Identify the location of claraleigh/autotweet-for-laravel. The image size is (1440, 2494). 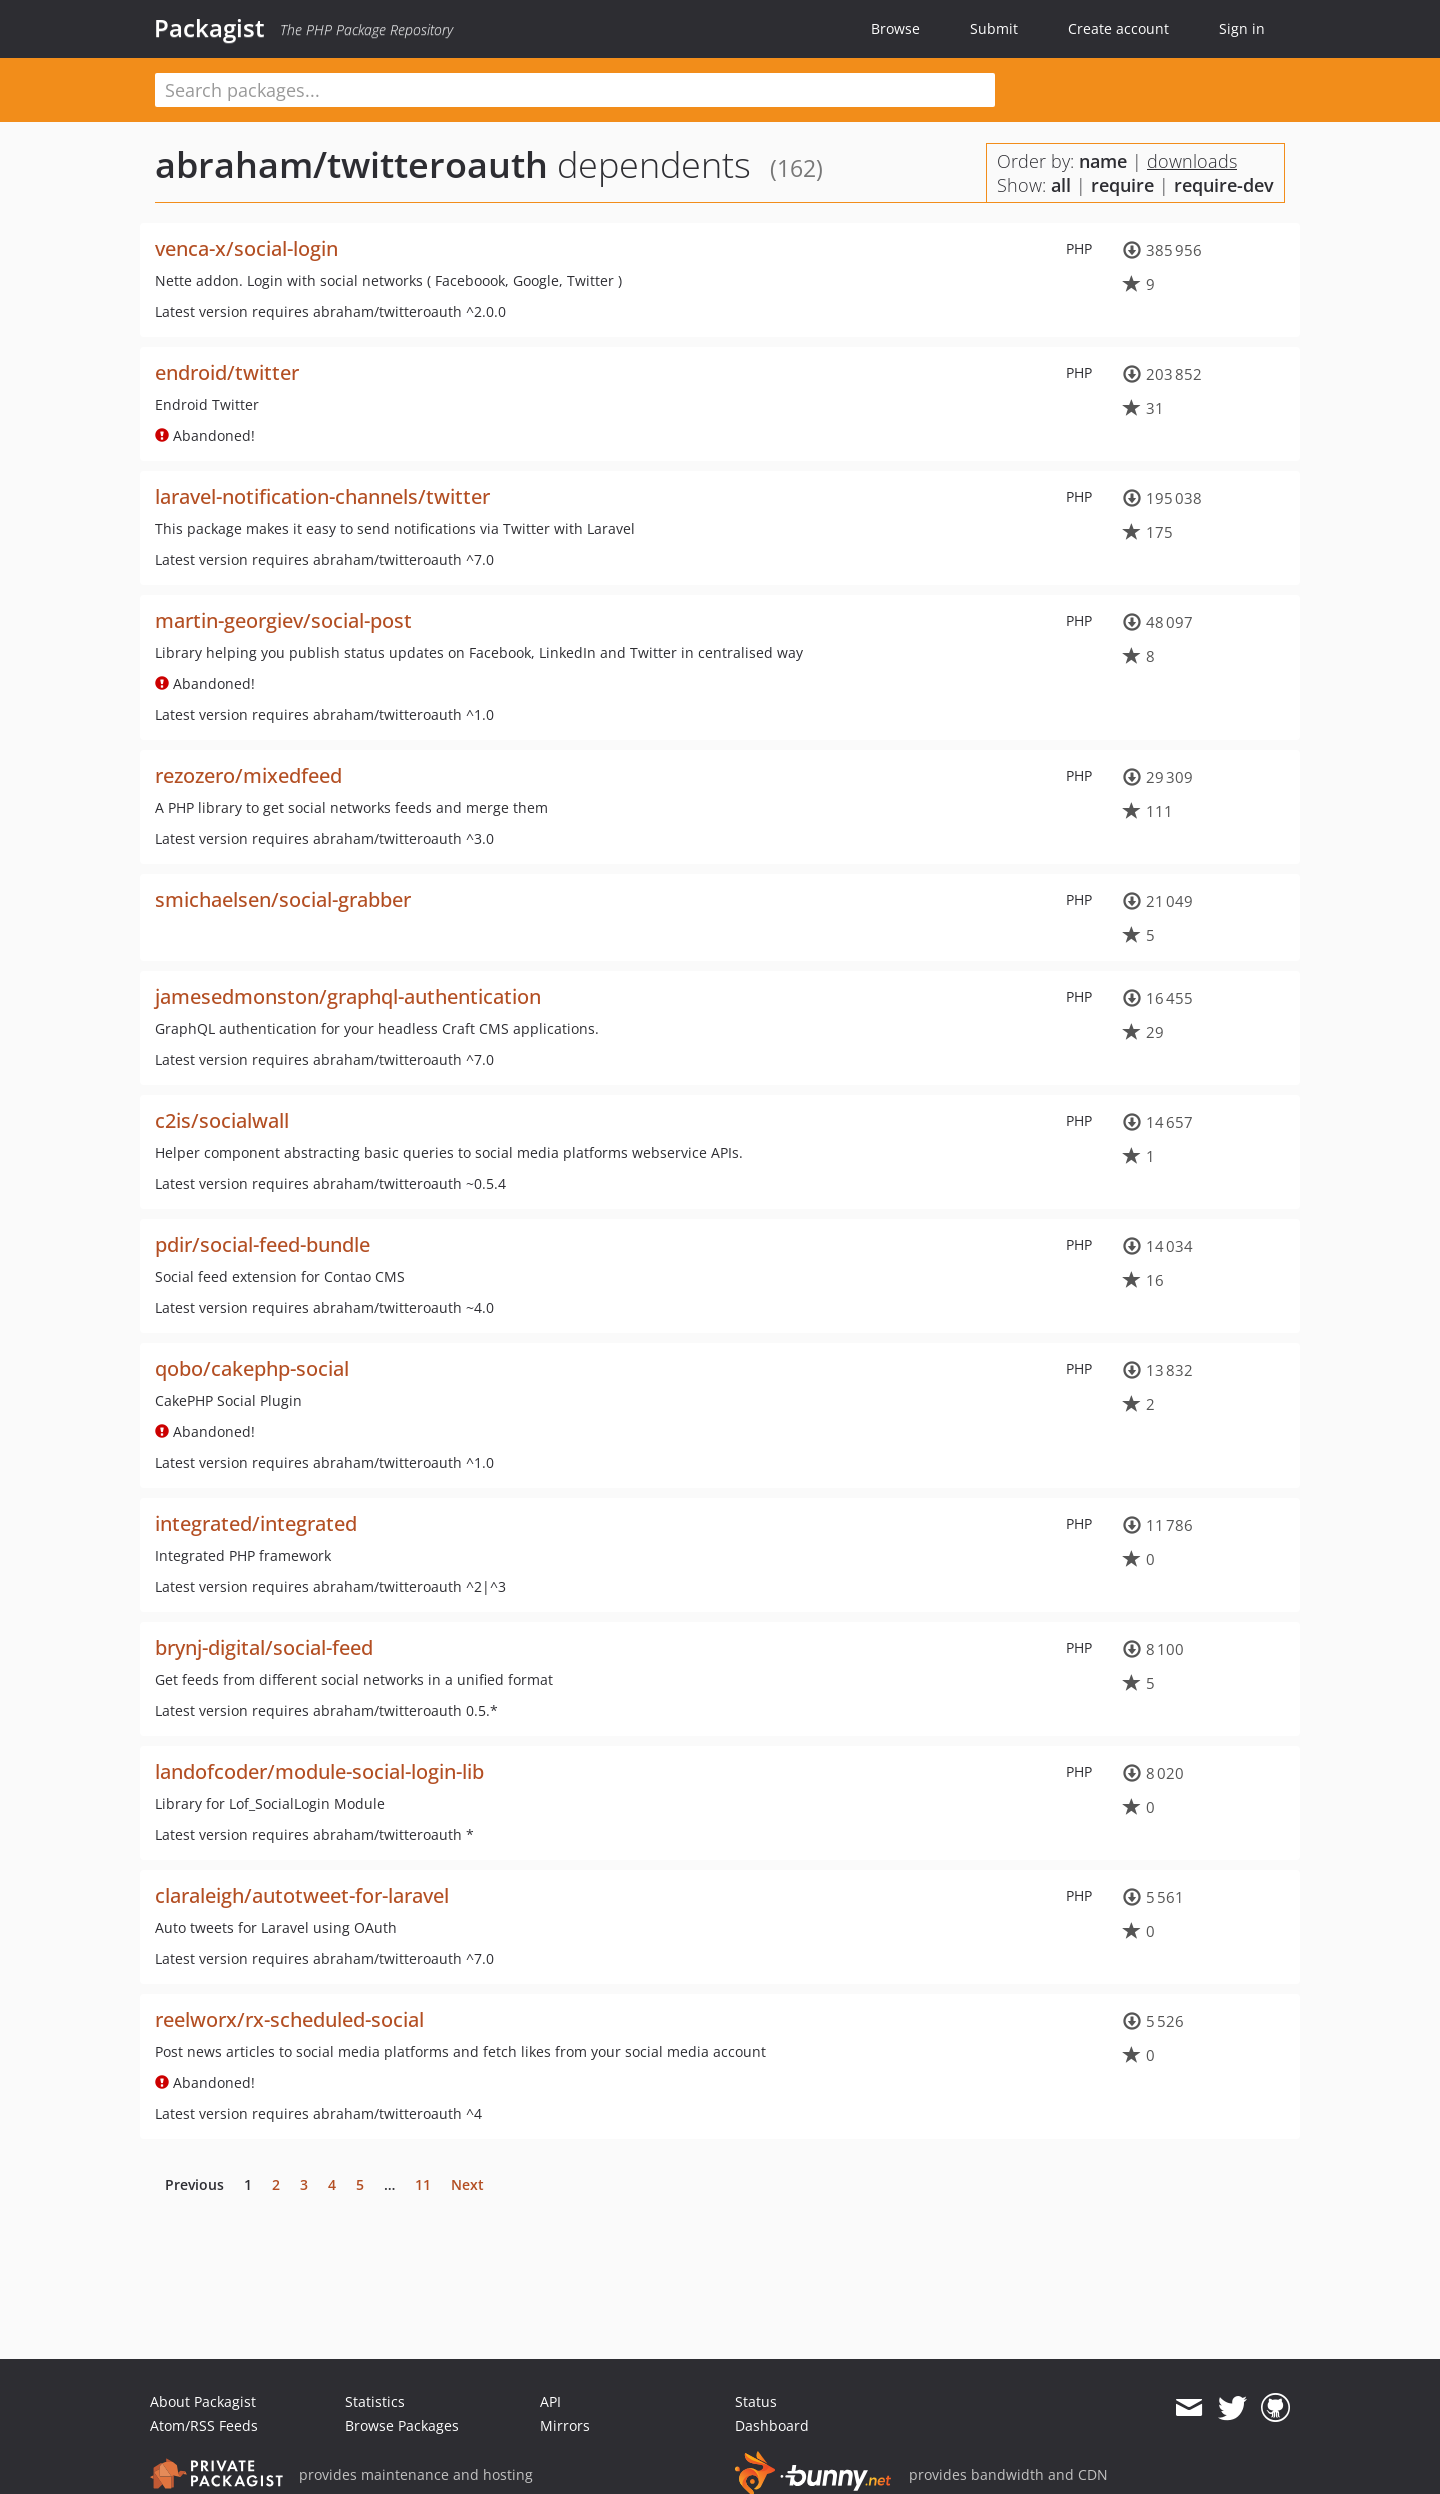
(302, 1895).